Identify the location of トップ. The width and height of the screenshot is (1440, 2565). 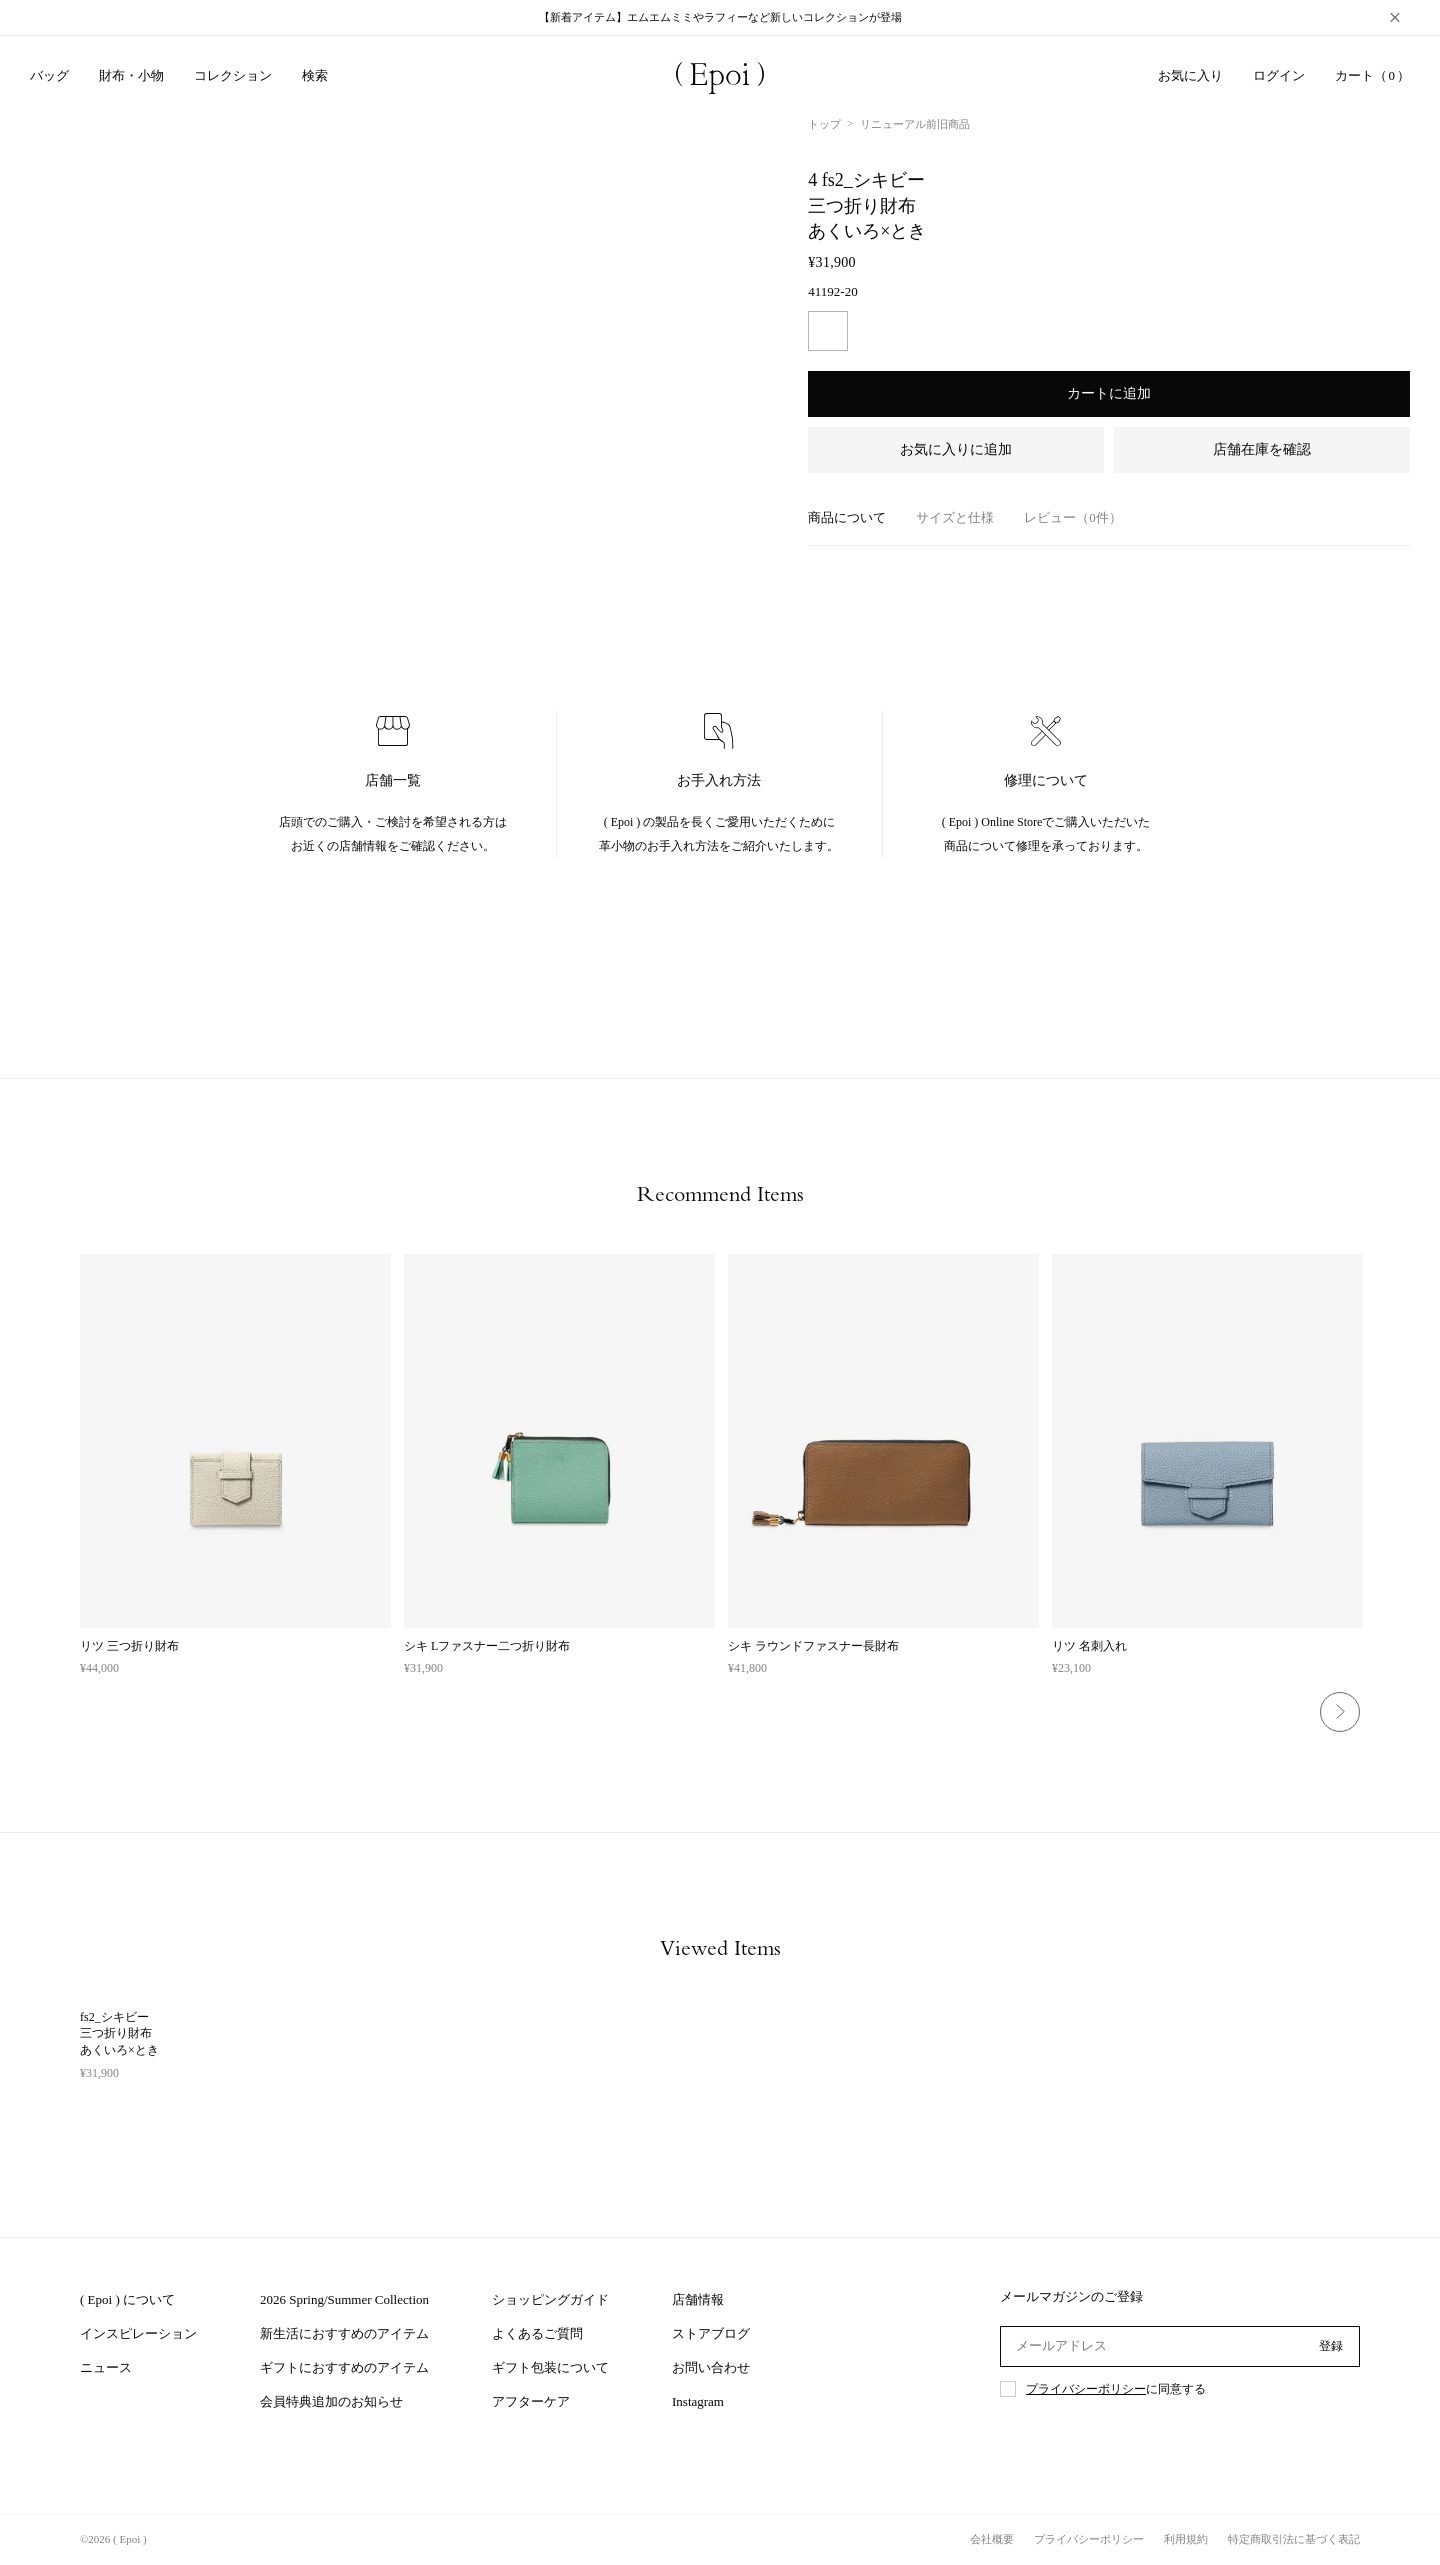
(824, 124).